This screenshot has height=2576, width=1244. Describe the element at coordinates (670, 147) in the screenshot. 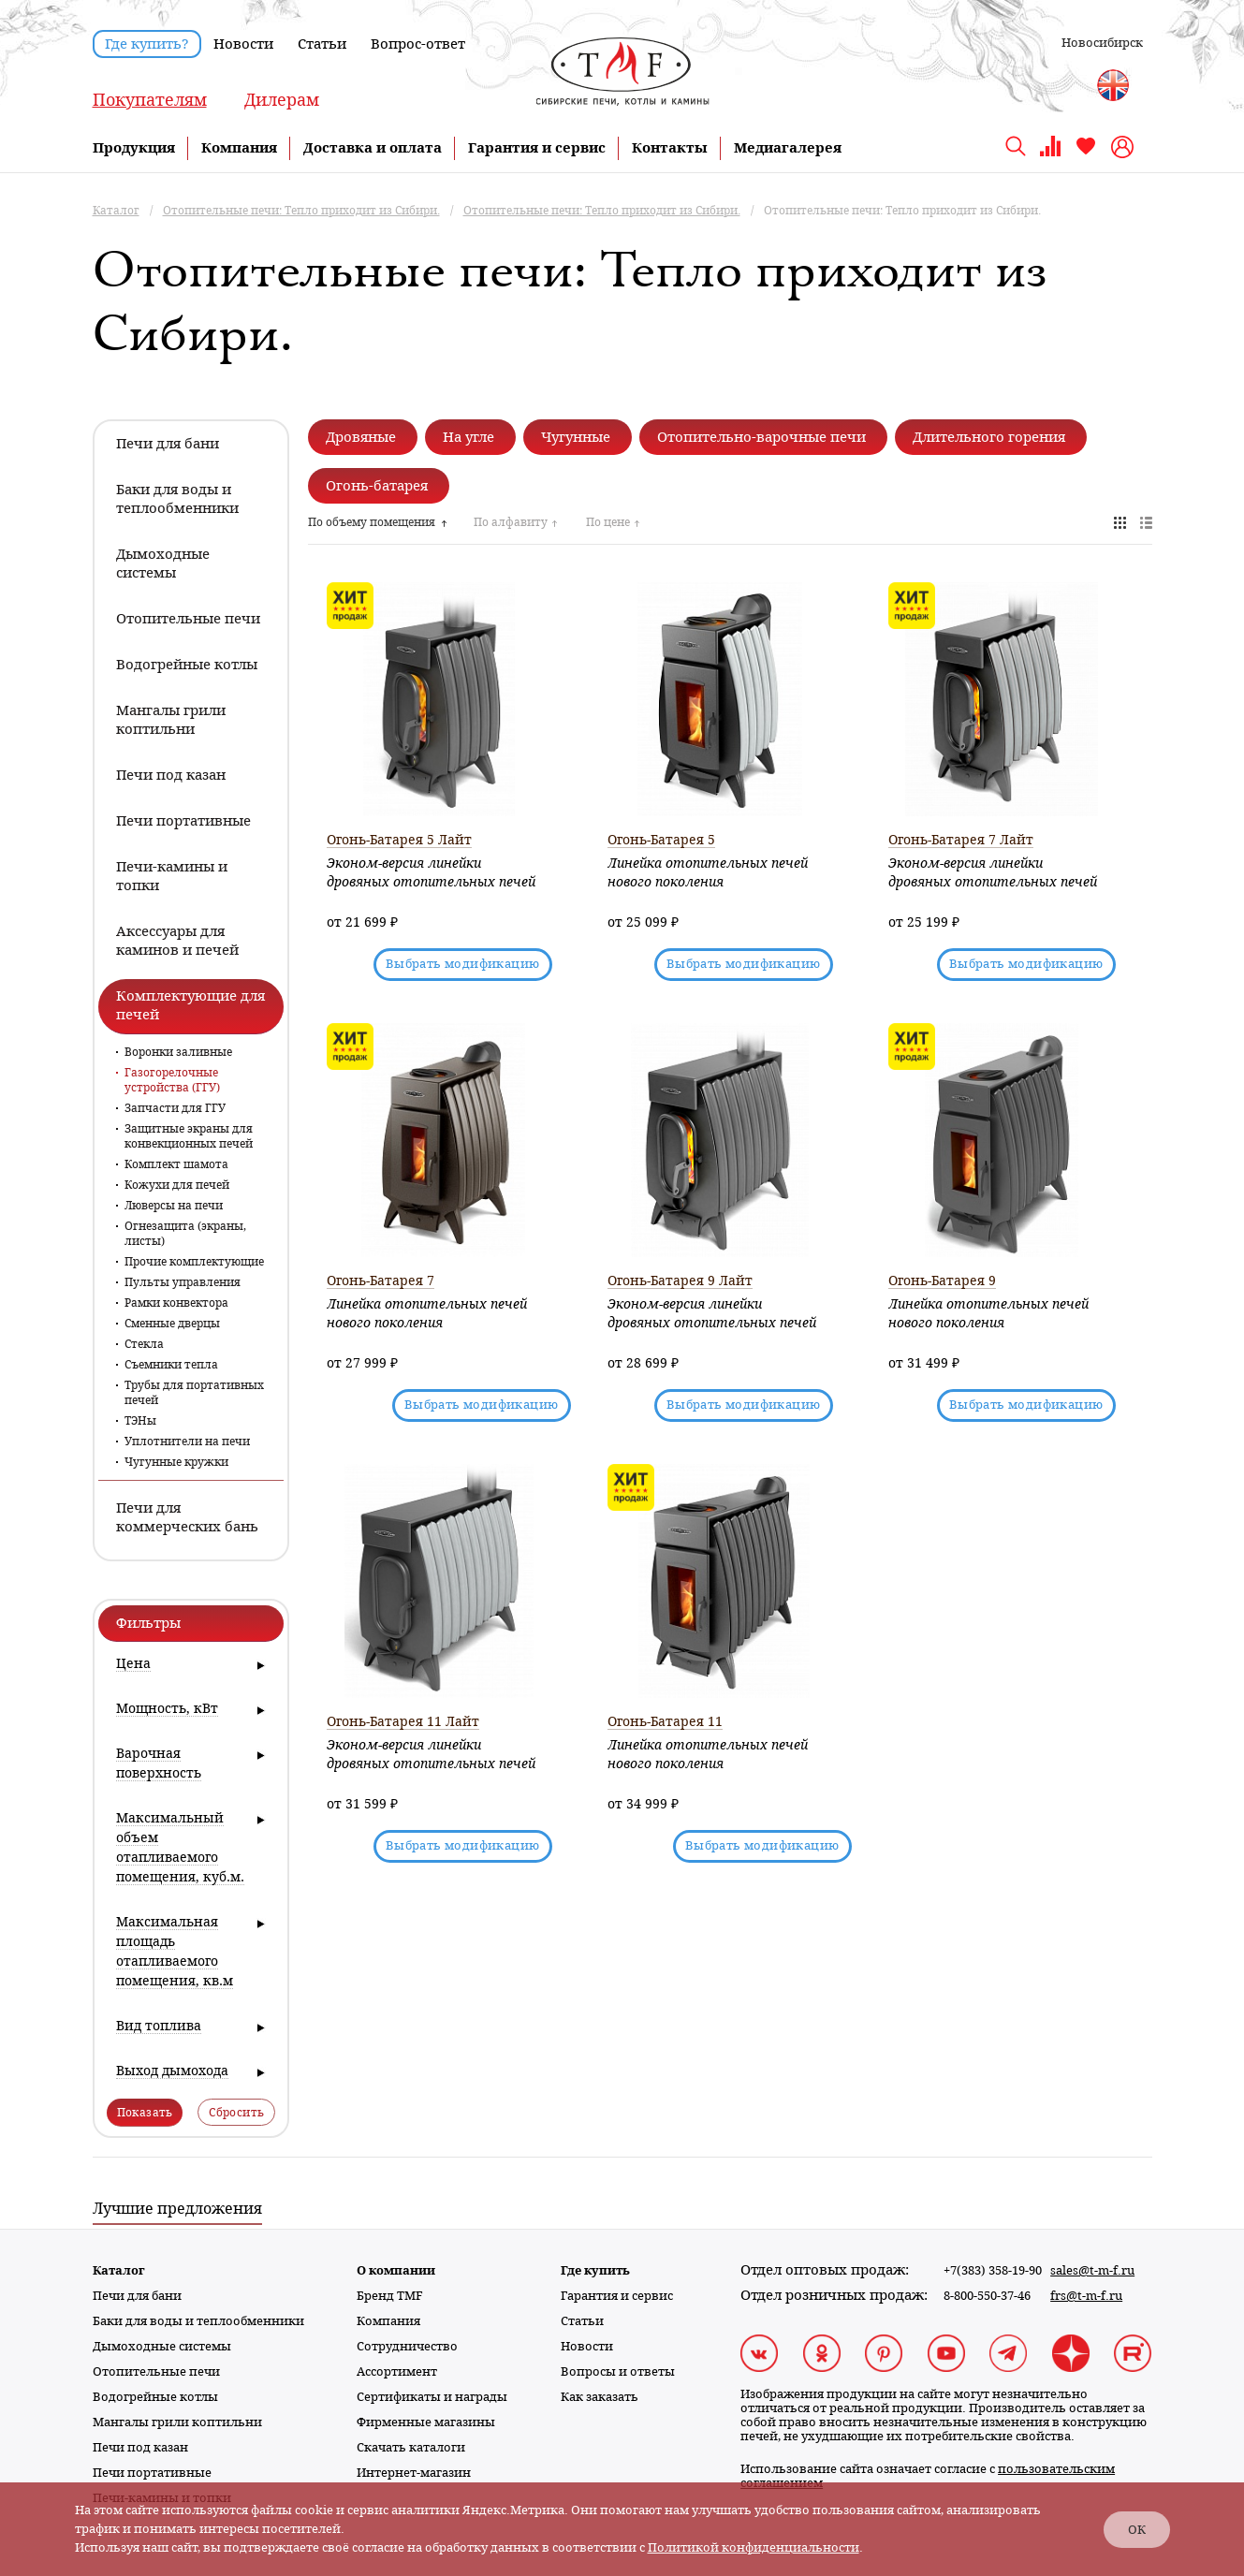

I see `Контакты` at that location.